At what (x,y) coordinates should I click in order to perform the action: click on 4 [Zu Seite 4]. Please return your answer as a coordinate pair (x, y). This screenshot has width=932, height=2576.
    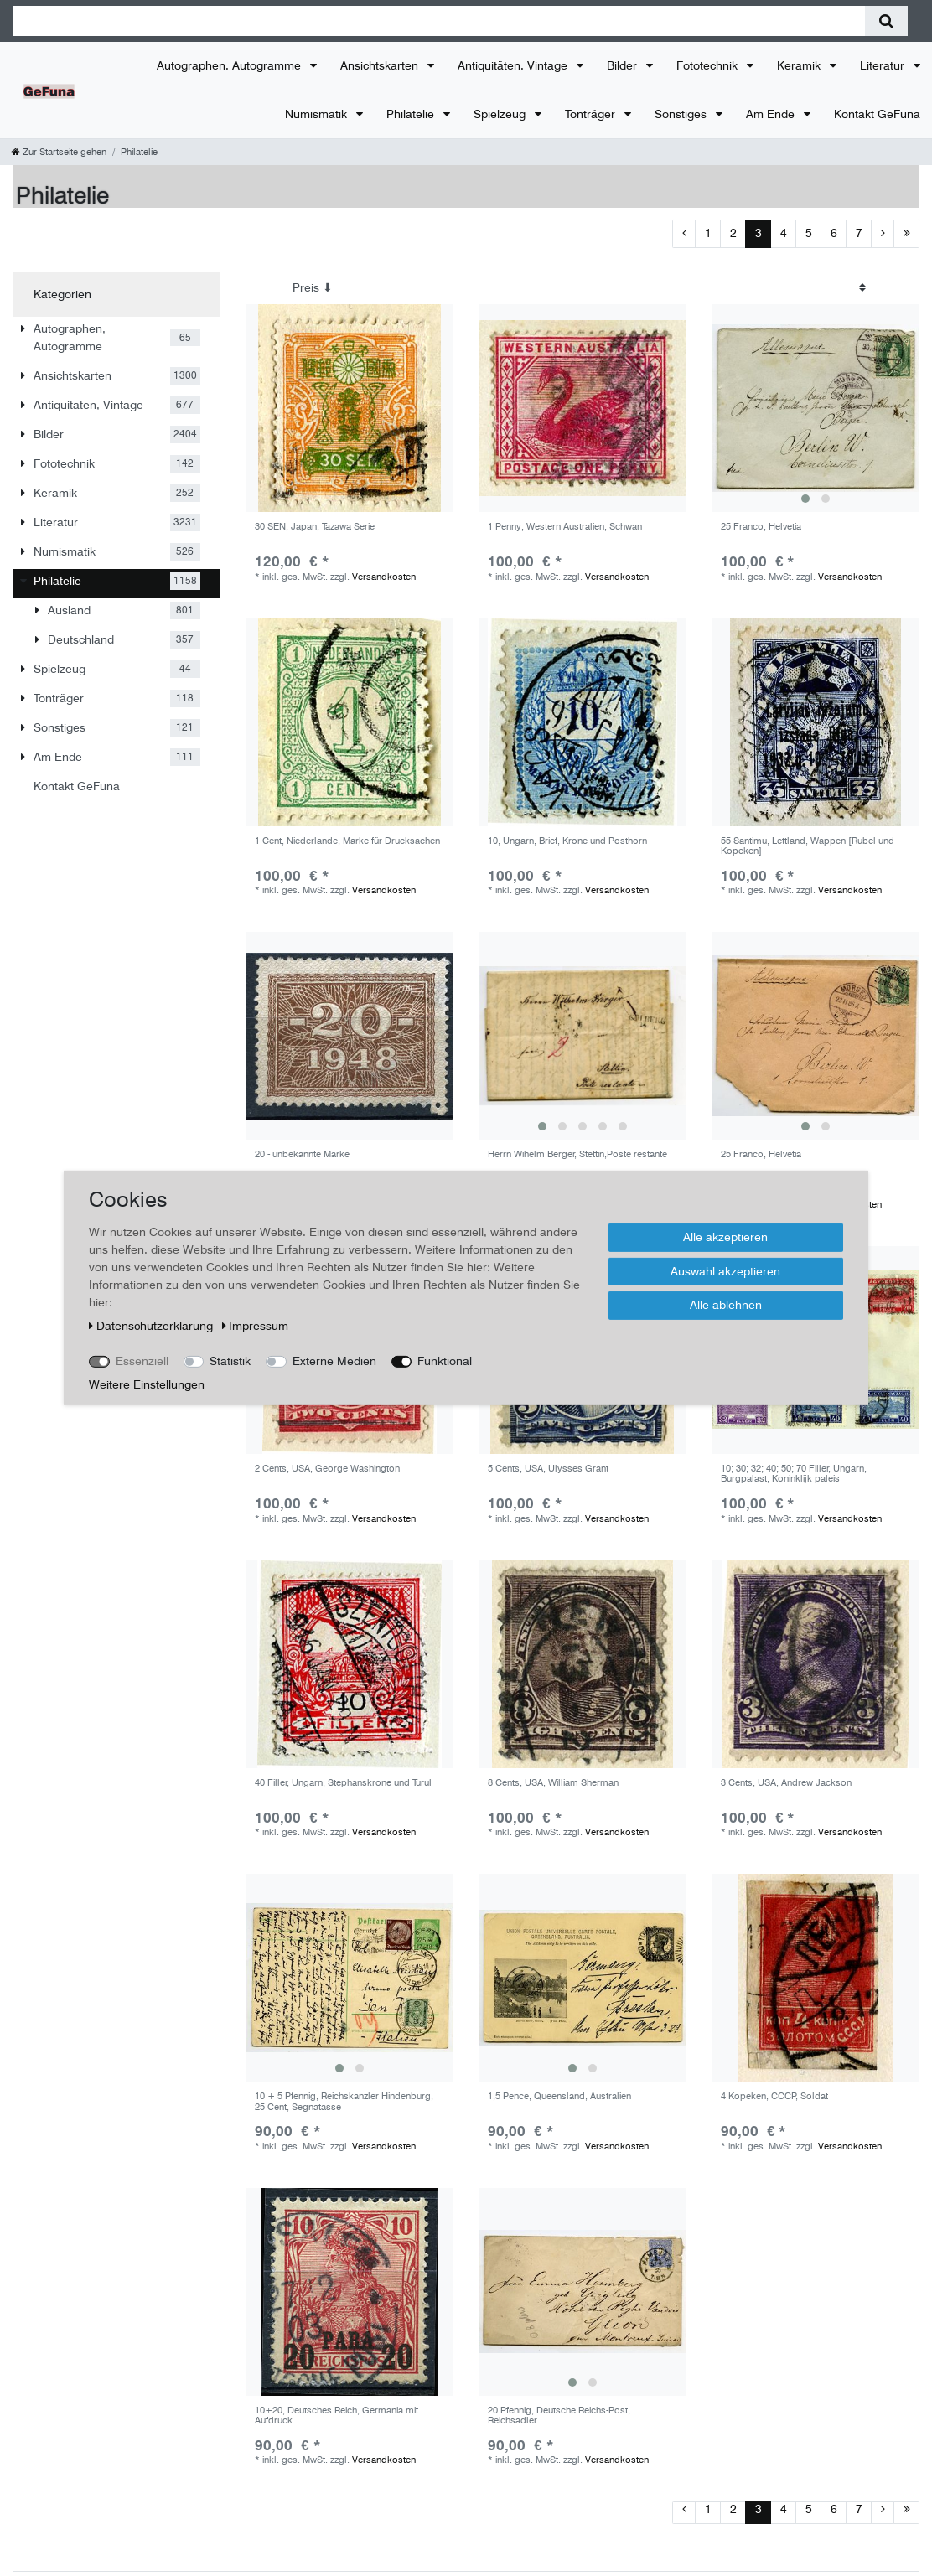
    Looking at the image, I should click on (783, 233).